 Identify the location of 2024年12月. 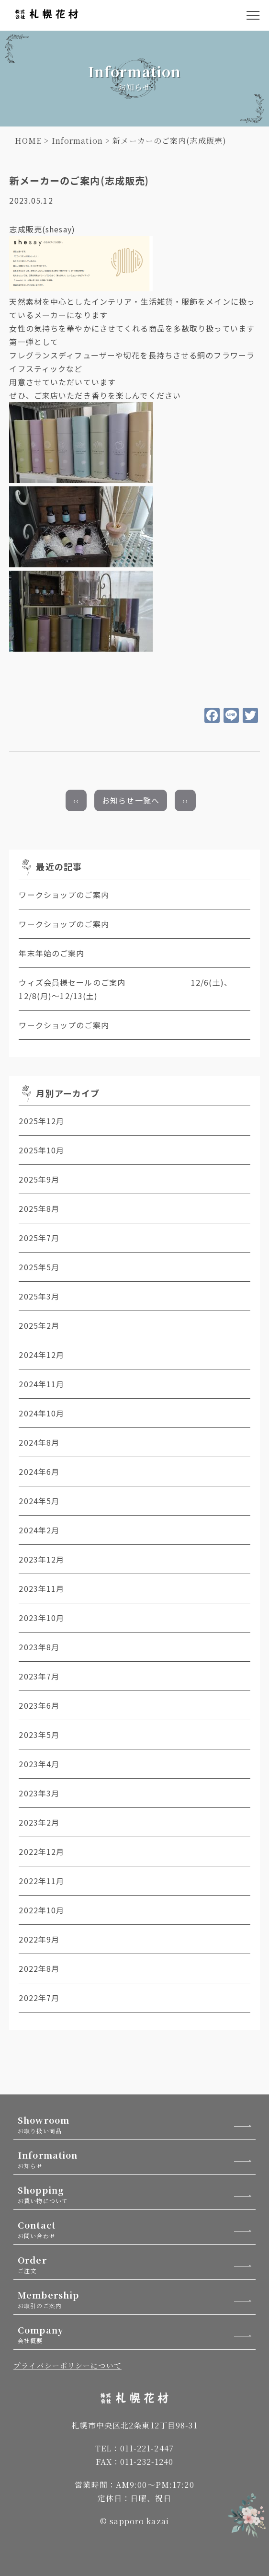
(41, 1354).